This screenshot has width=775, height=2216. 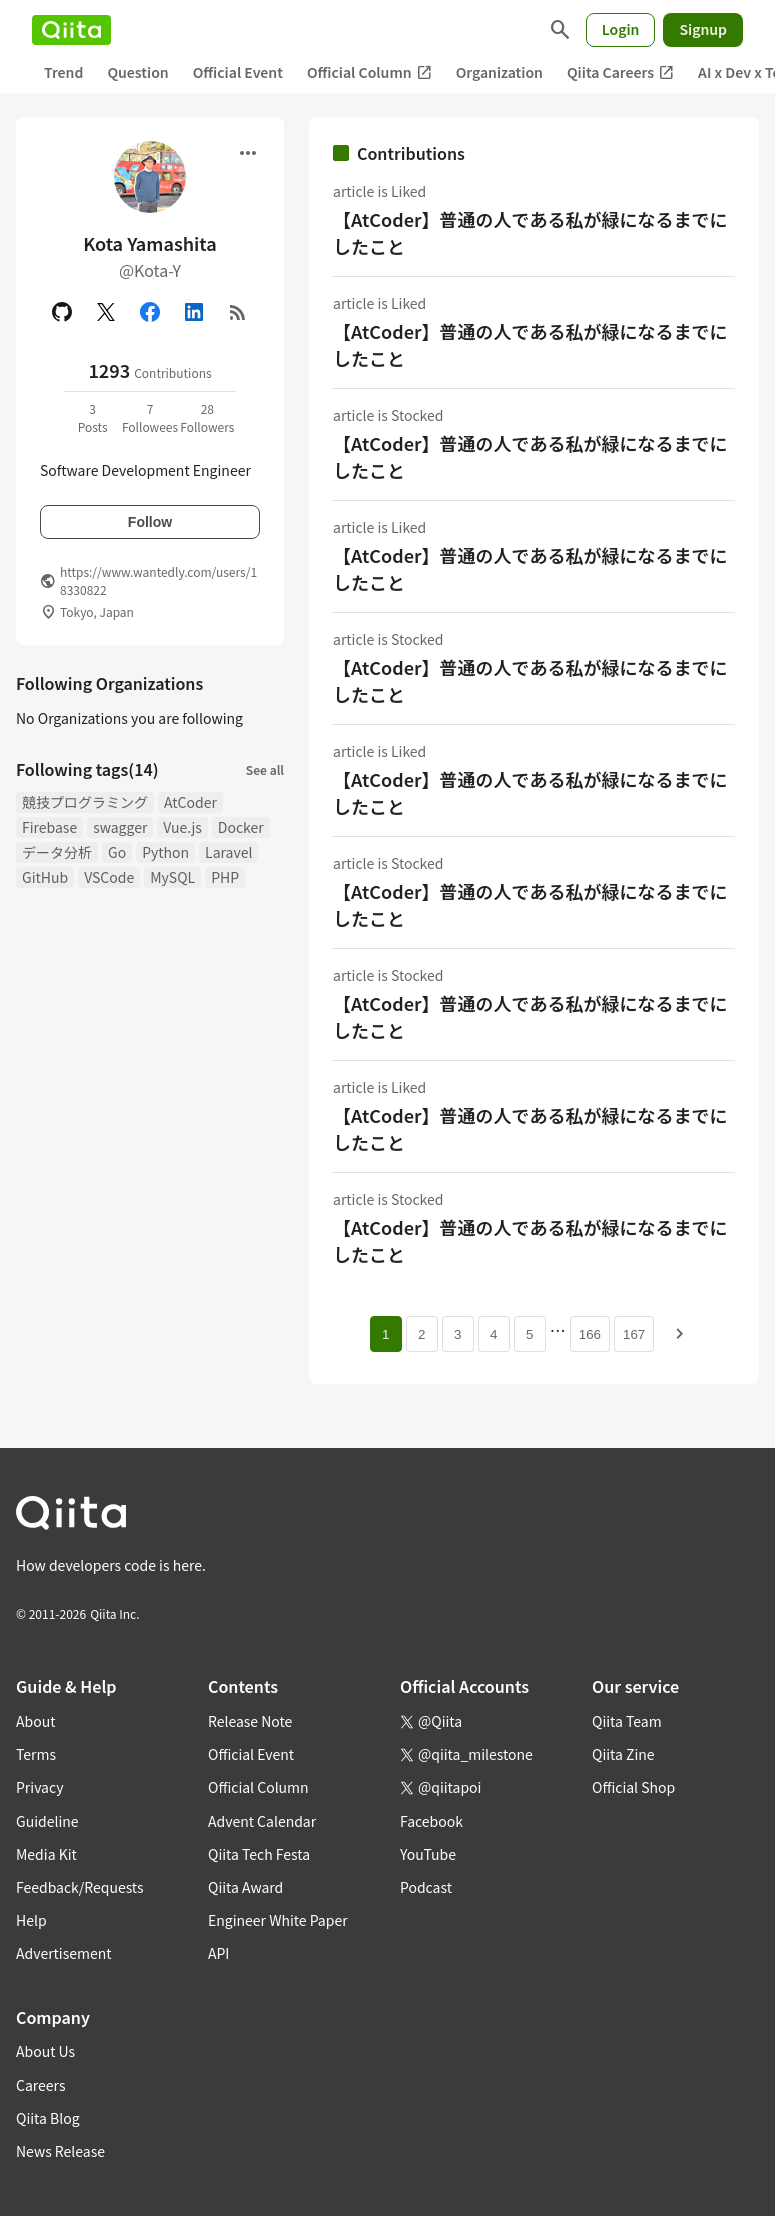 I want to click on VSCode, so click(x=109, y=877).